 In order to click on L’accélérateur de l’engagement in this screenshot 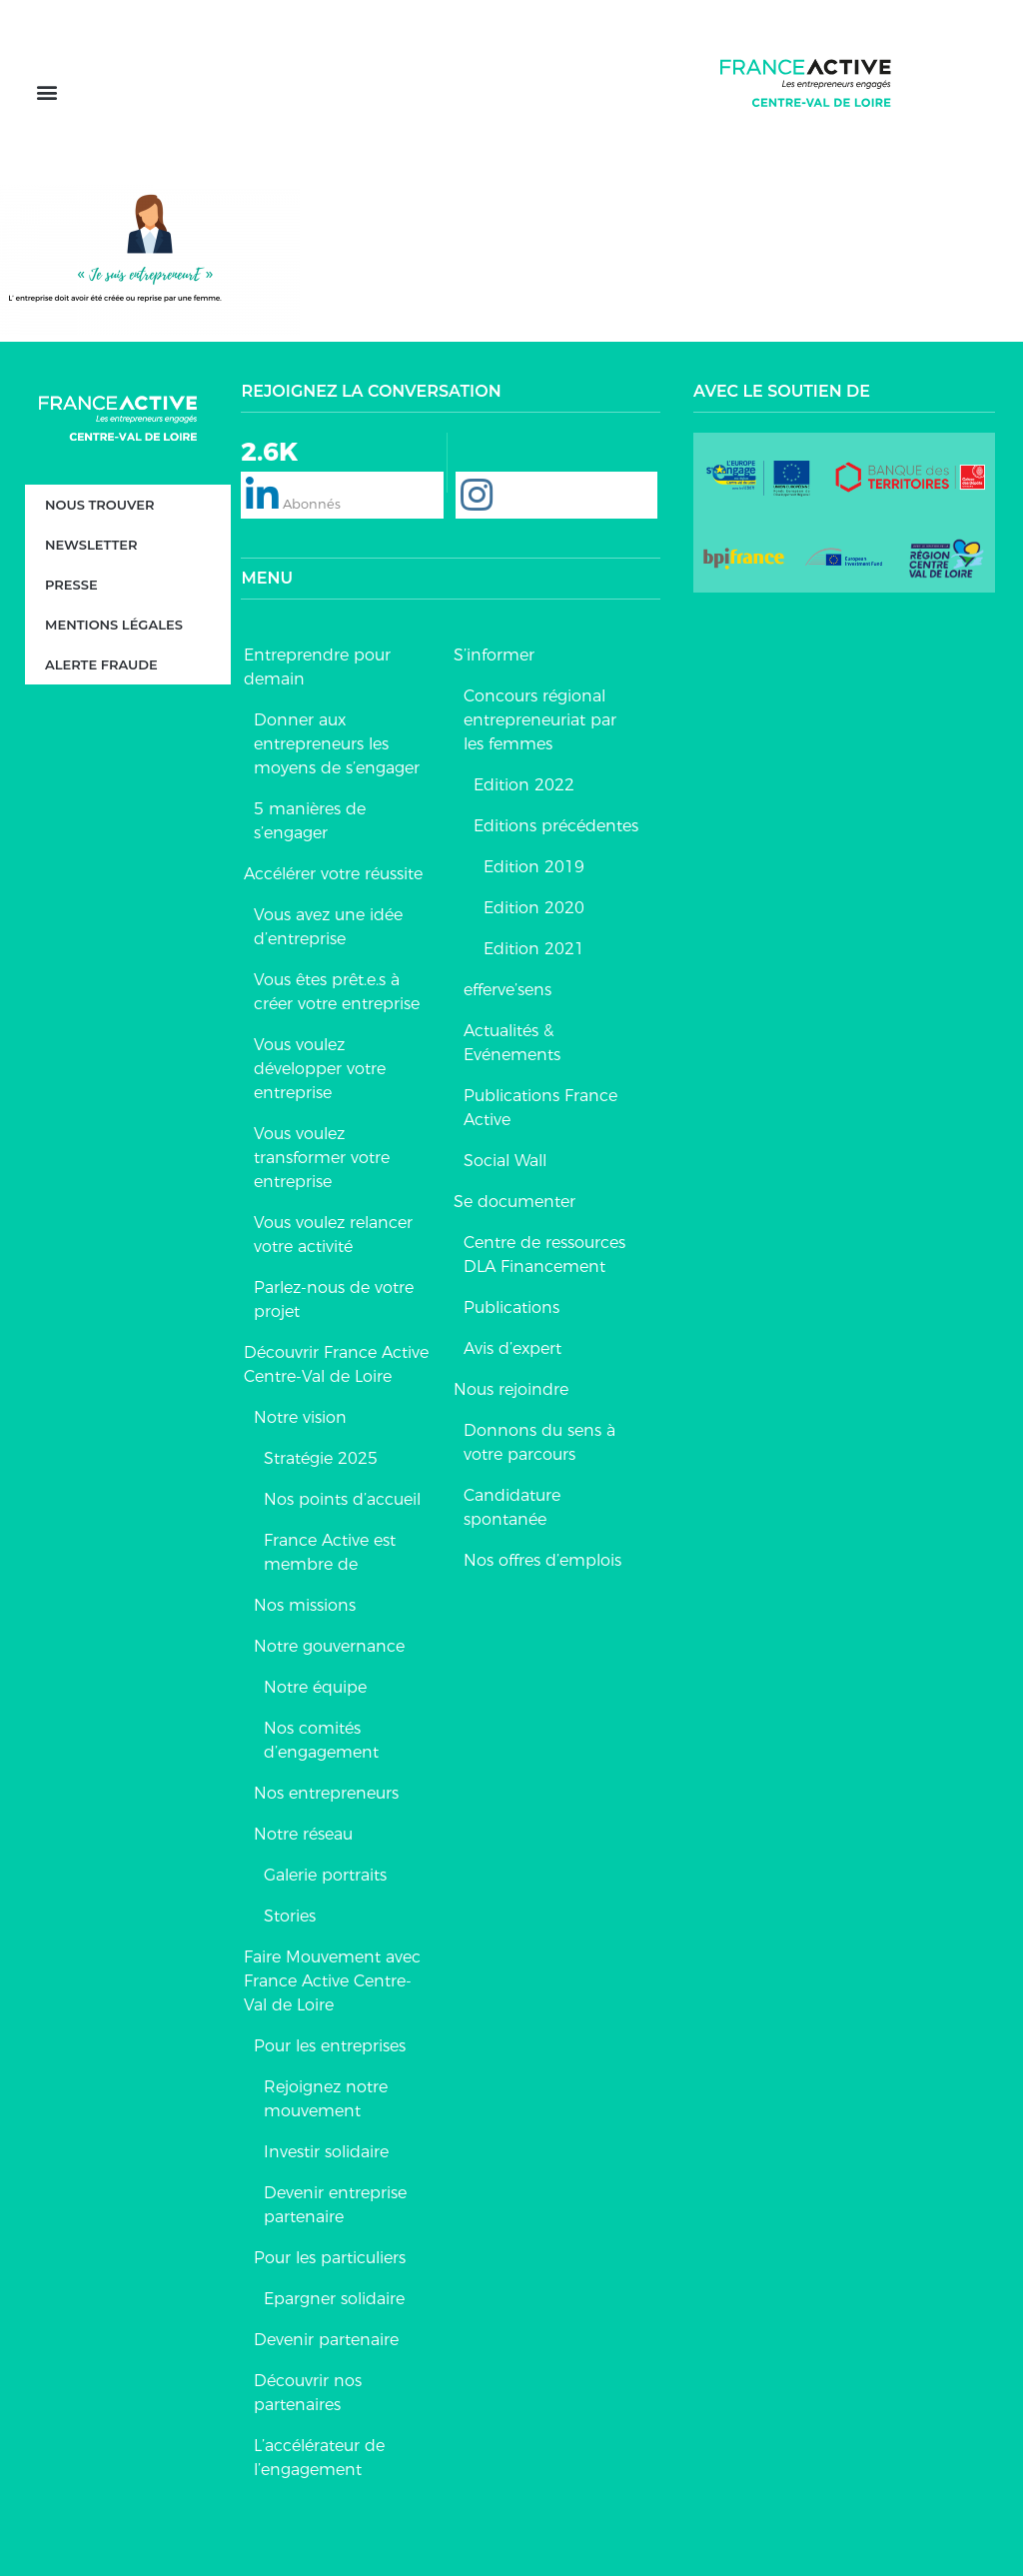, I will do `click(319, 2457)`.